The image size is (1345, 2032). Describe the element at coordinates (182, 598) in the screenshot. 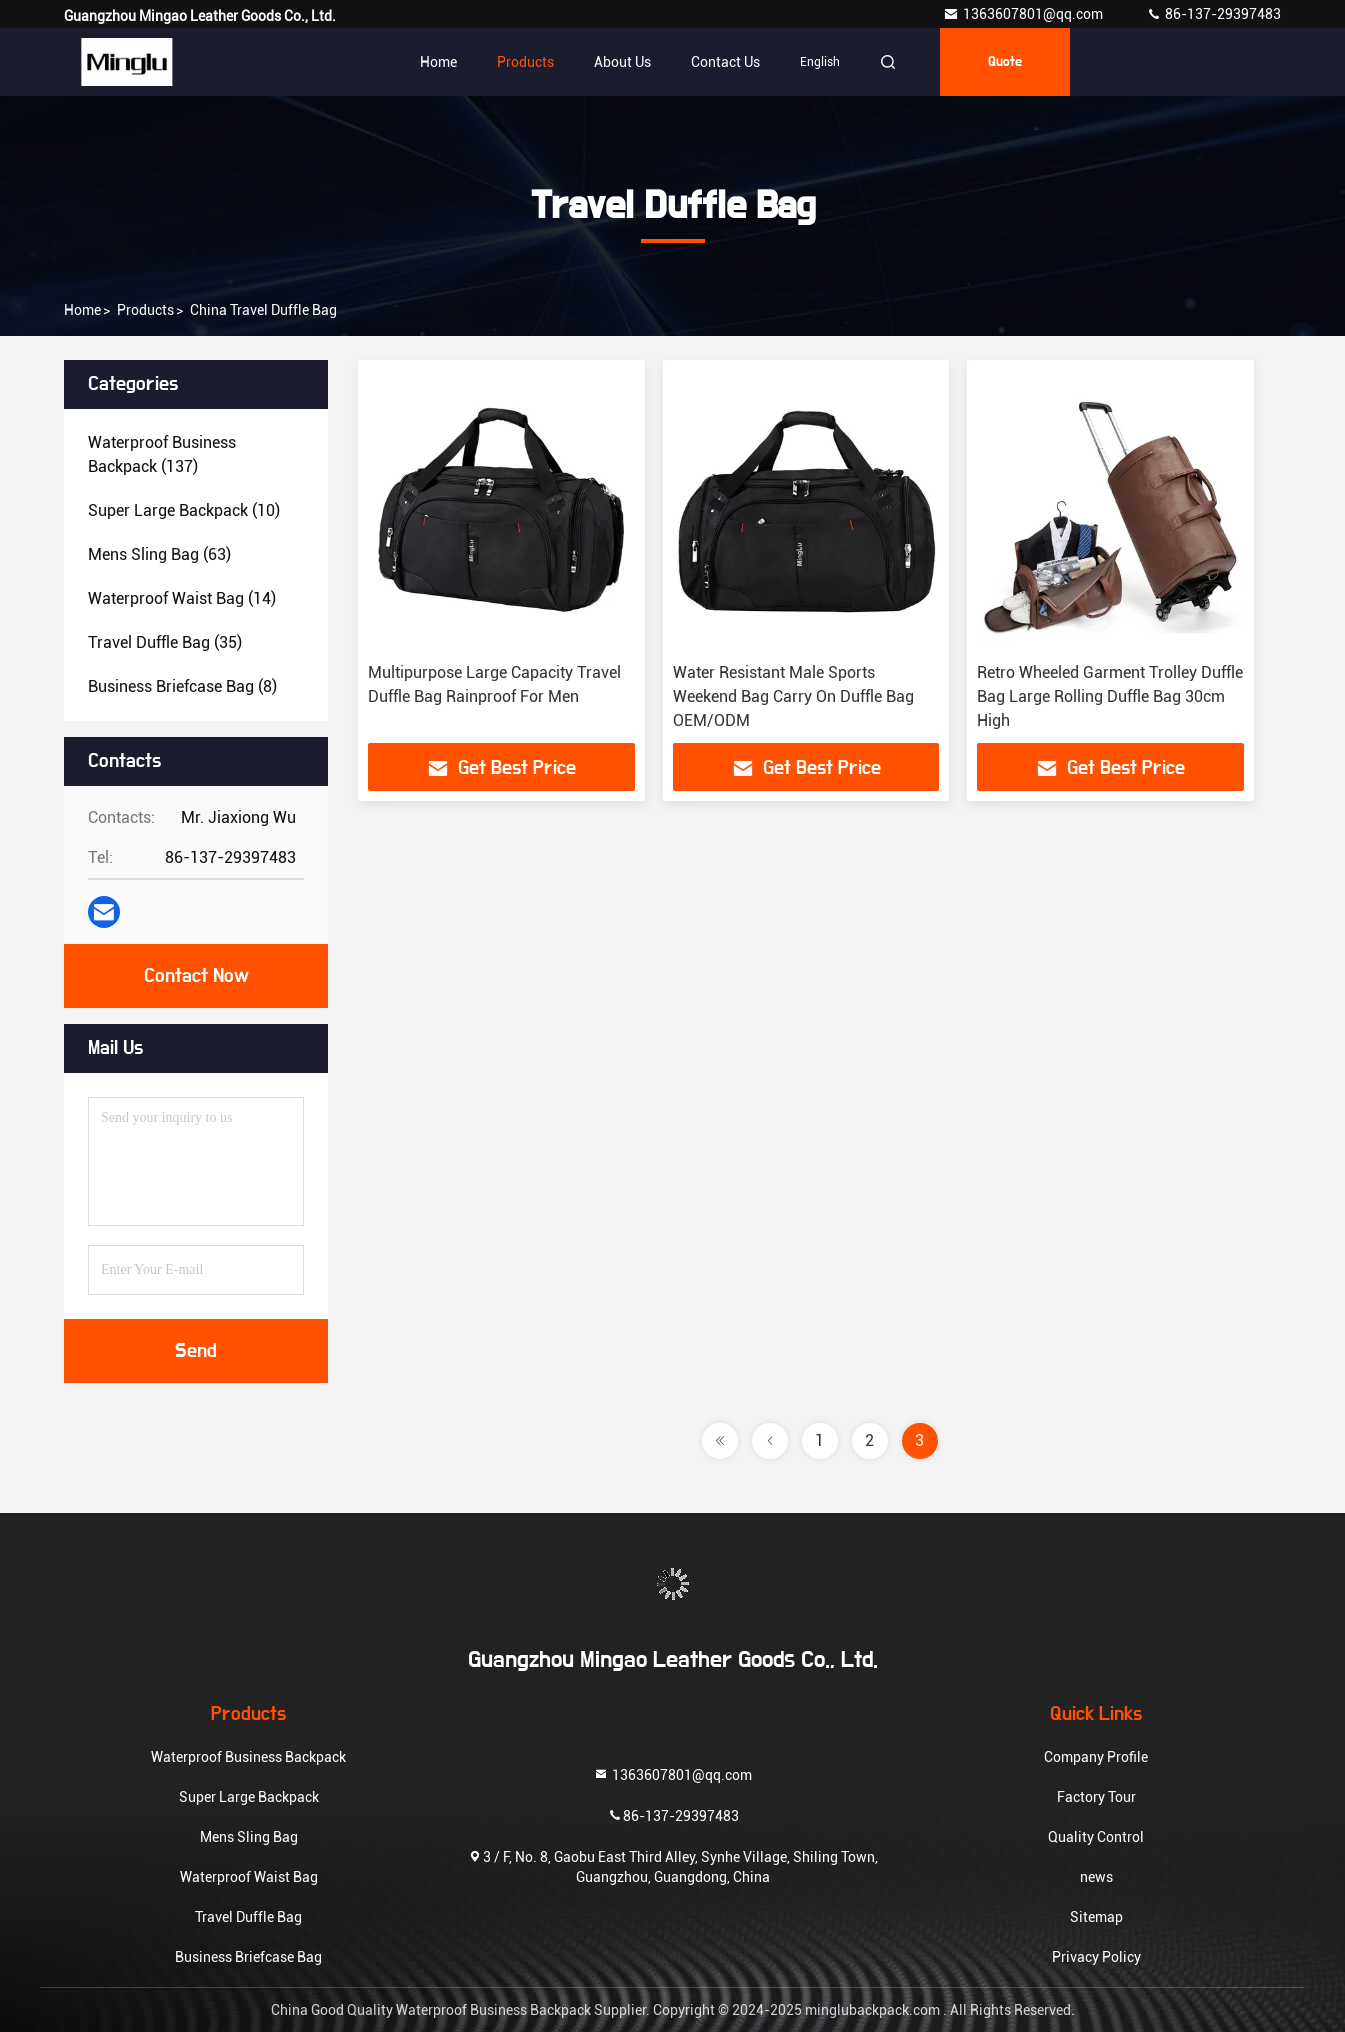

I see `(14)` at that location.